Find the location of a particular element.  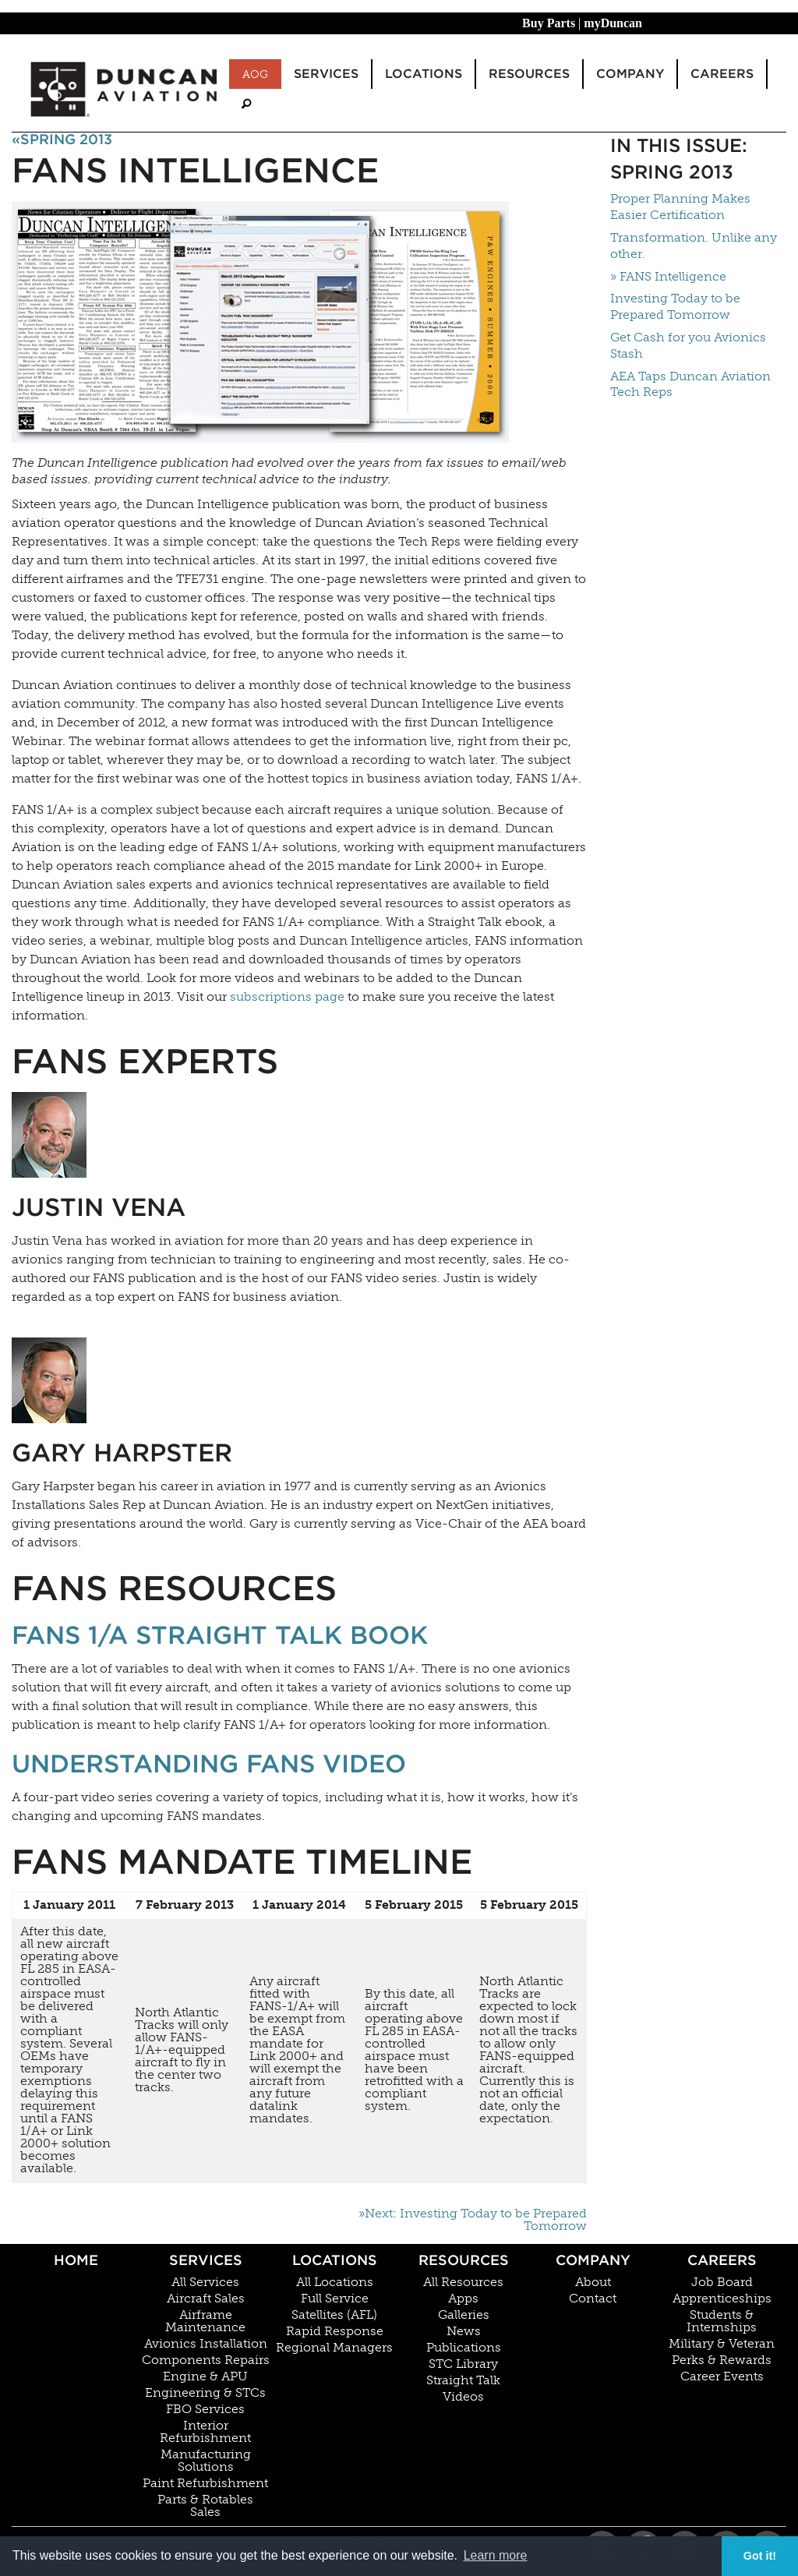

Apprenticeships is located at coordinates (722, 2298).